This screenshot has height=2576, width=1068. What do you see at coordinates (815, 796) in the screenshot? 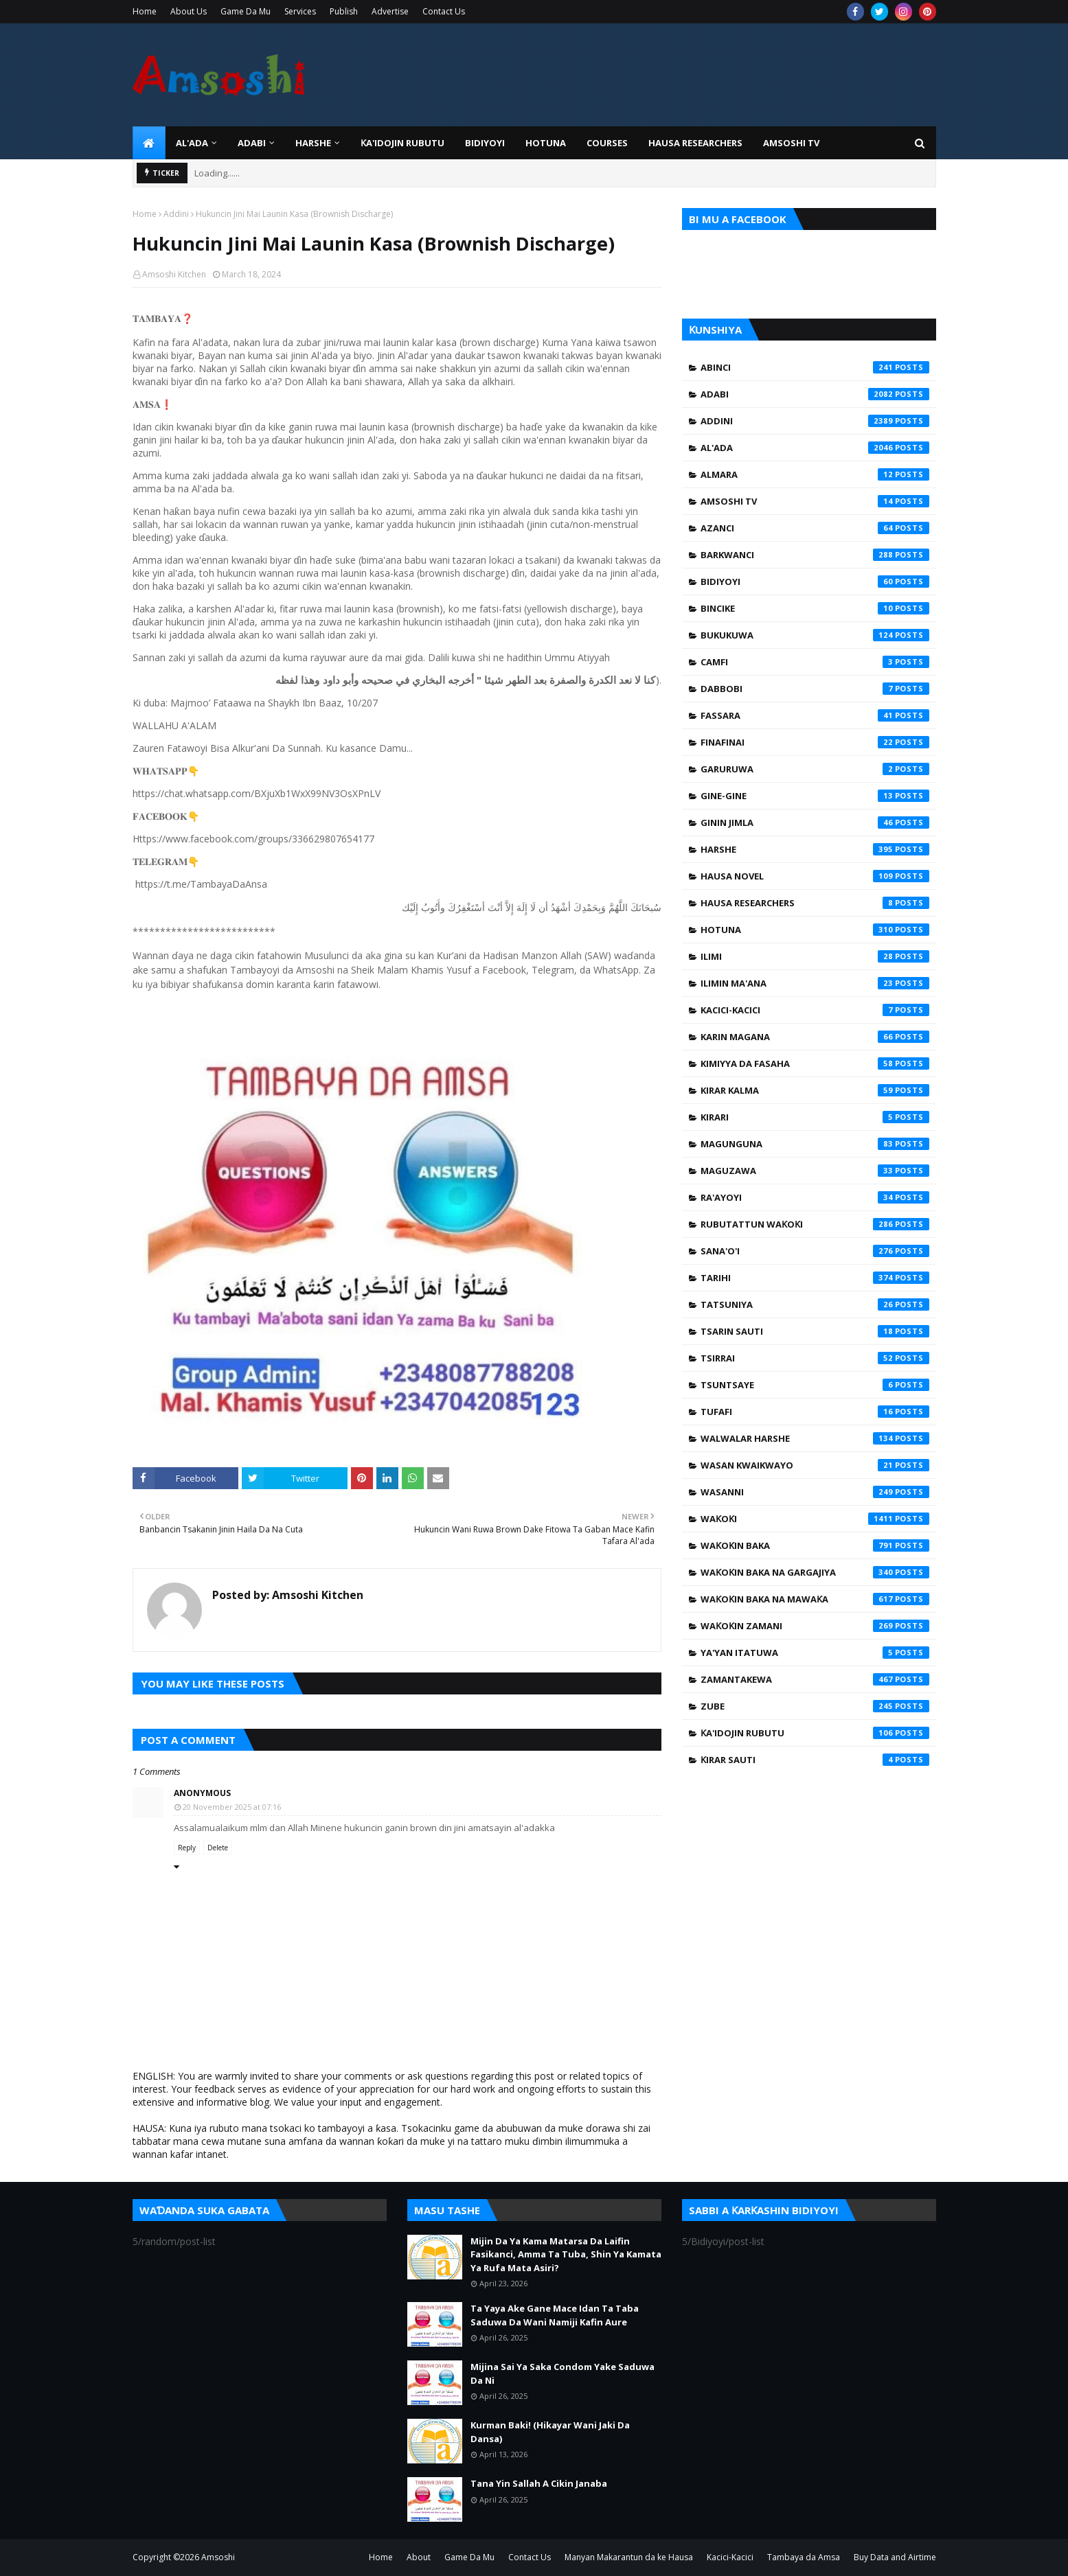
I see `Gine-Gine` at bounding box center [815, 796].